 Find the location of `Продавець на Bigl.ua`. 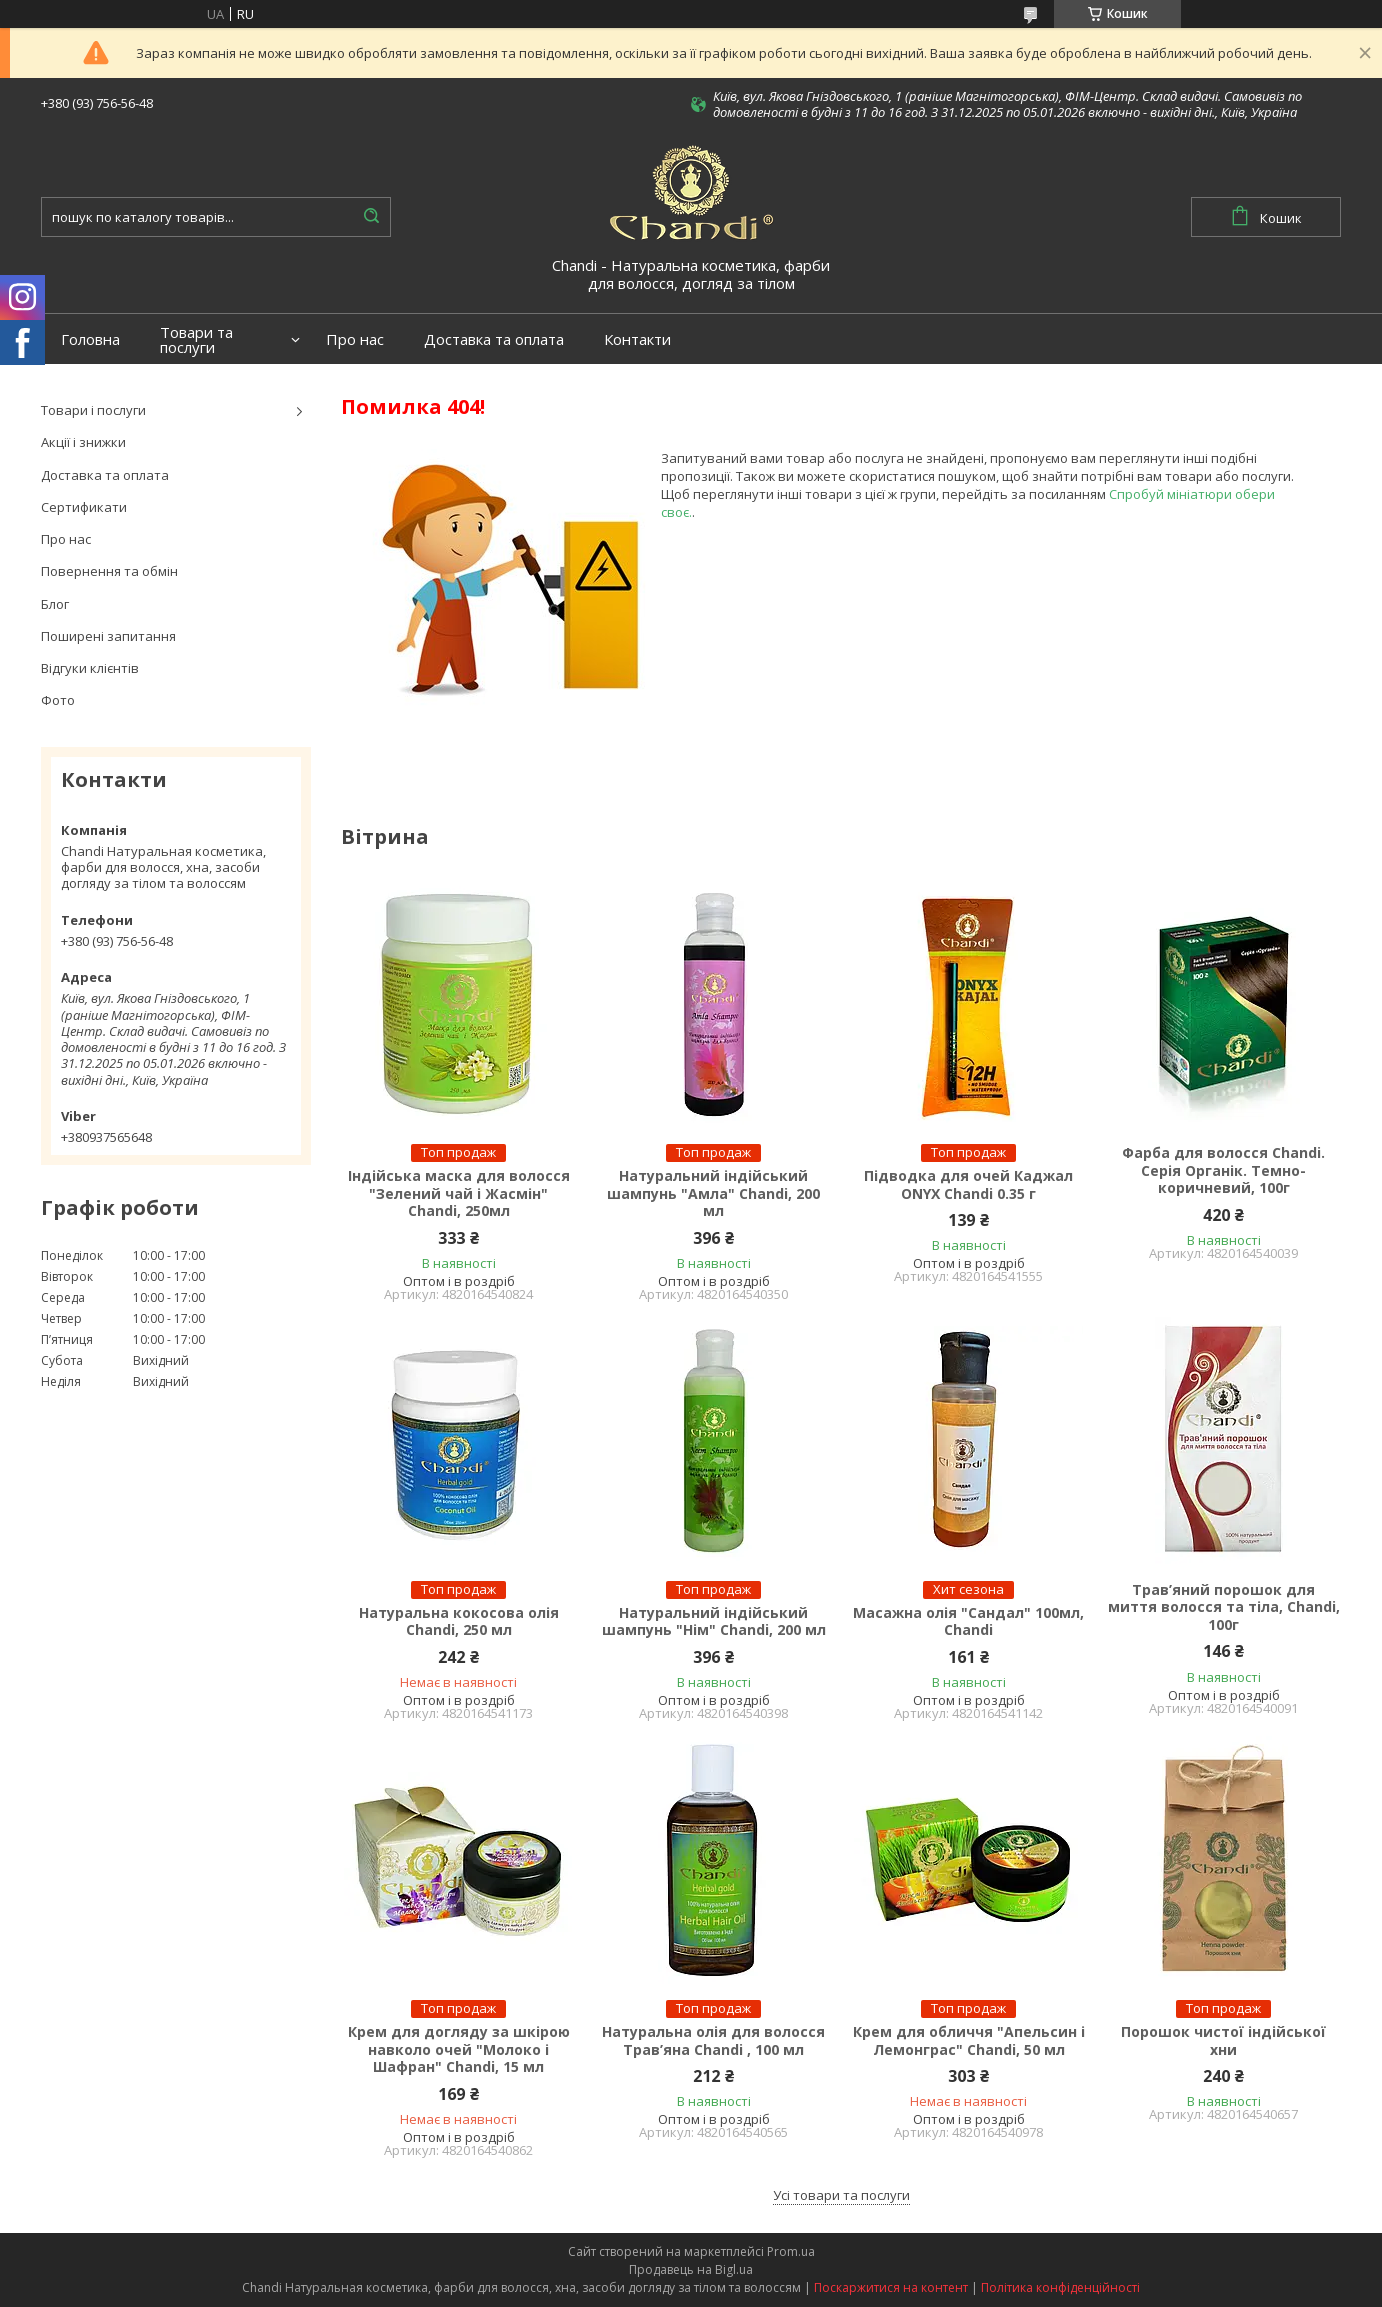

Продавець на Bigl.ua is located at coordinates (691, 2269).